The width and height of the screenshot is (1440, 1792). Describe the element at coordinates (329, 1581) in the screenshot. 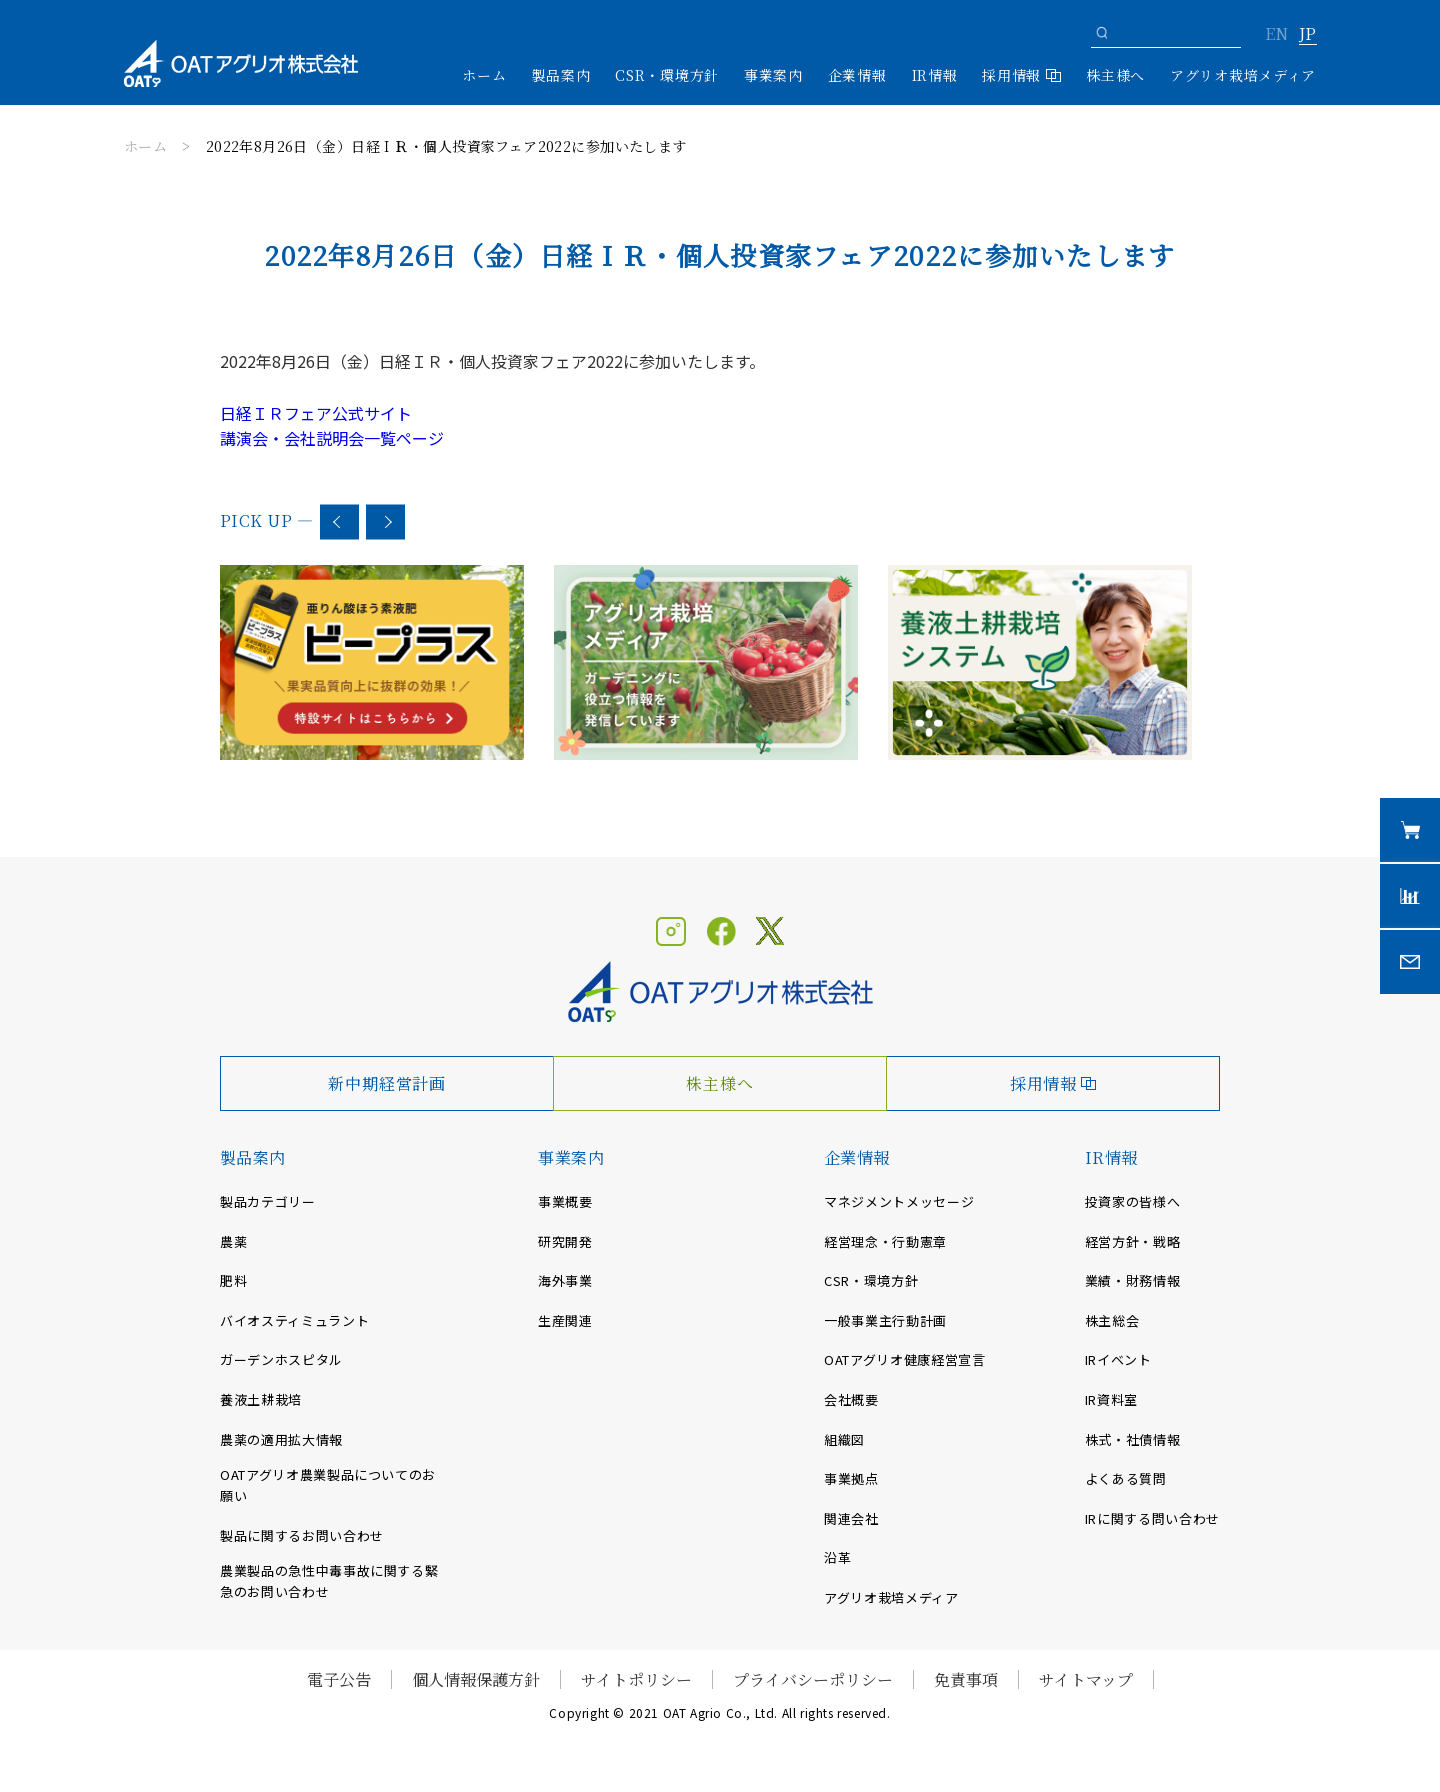

I see `農業製品の急性中毒事故に関する緊急のお問い合わせ` at that location.